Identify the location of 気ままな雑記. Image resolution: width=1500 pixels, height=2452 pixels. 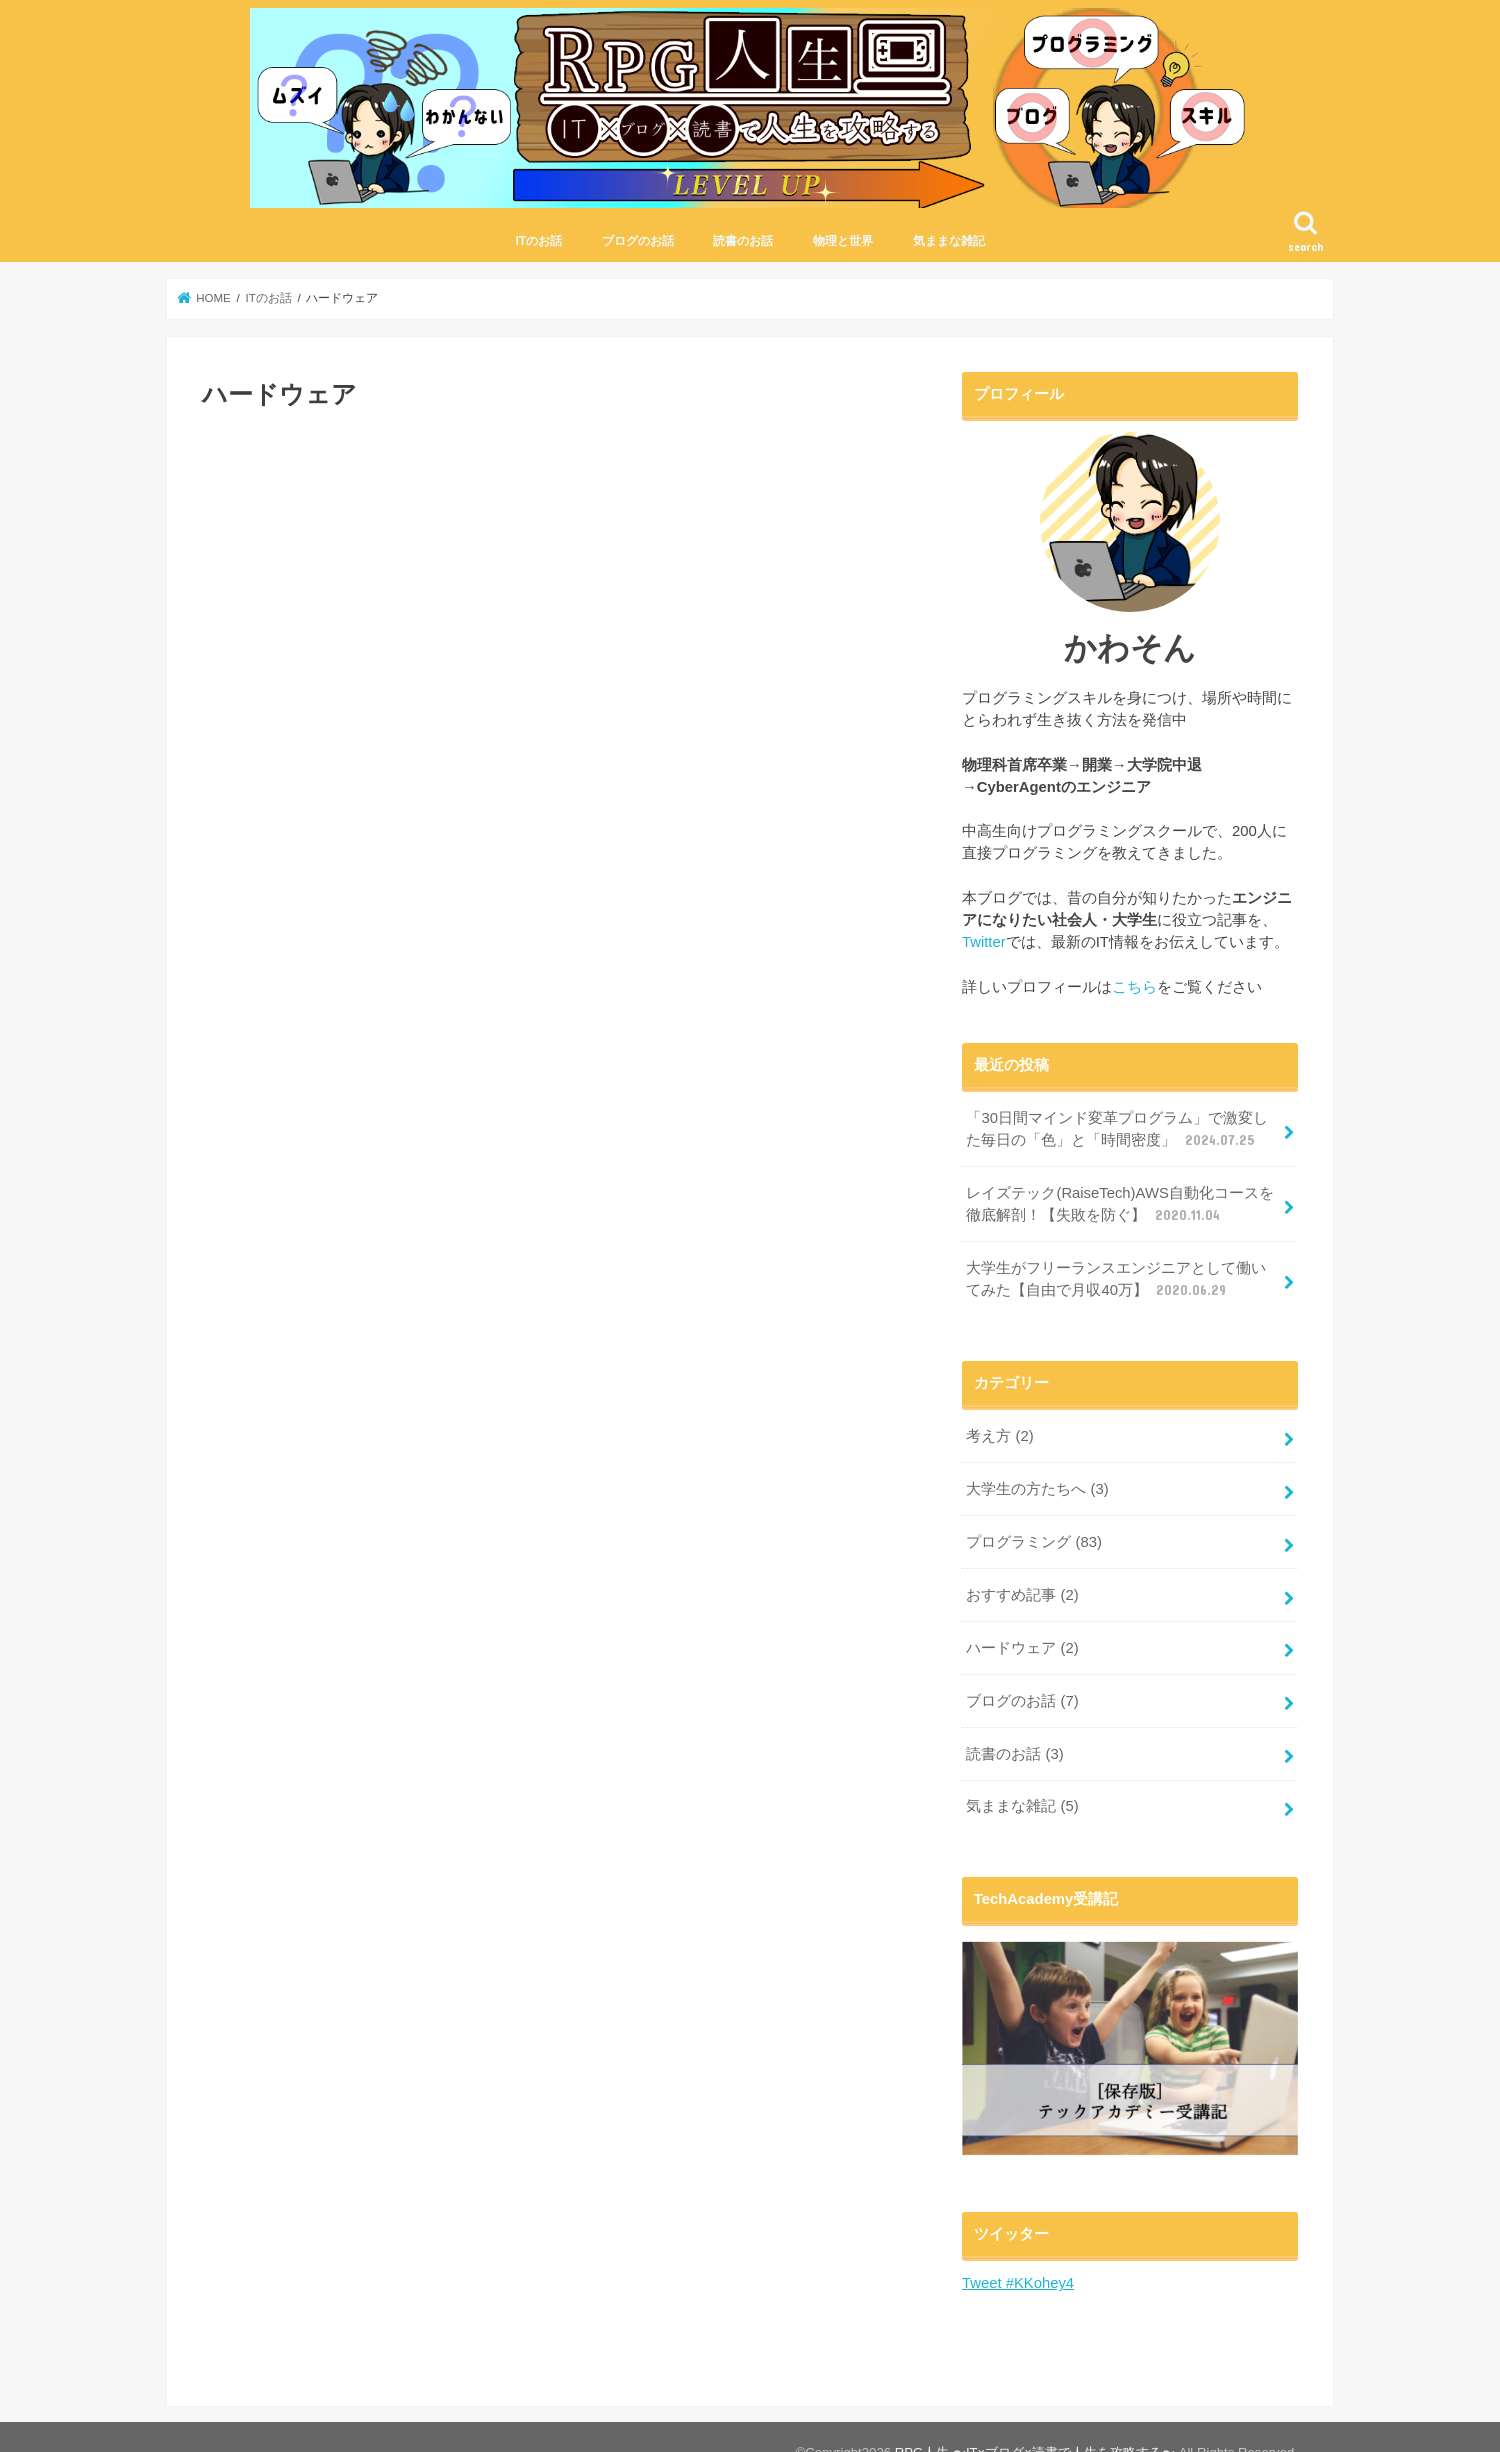
(949, 241).